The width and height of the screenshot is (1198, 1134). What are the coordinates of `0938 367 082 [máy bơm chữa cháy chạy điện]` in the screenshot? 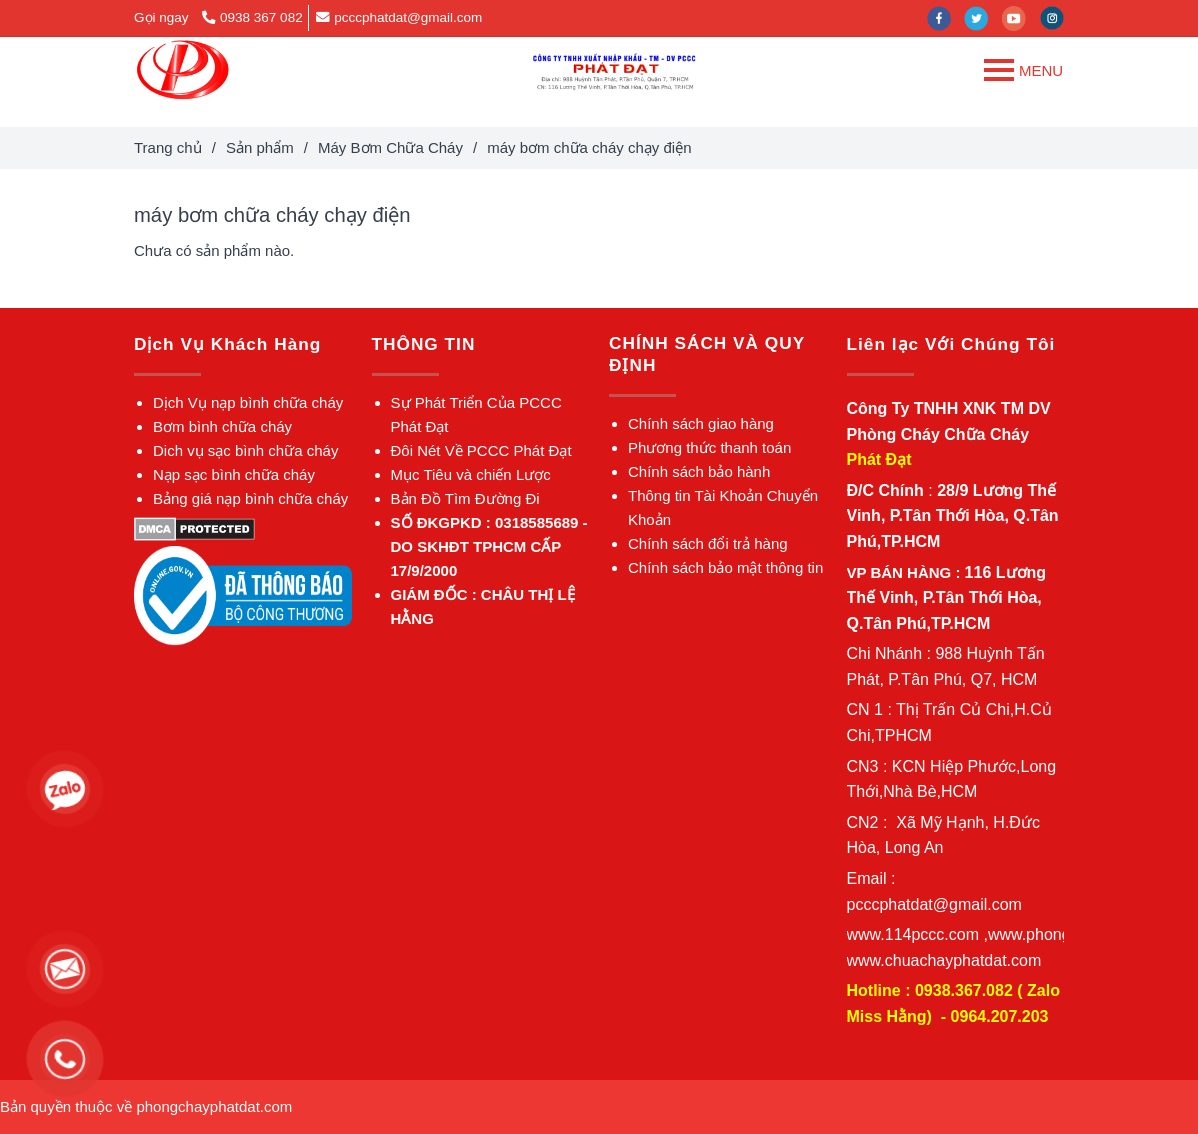 It's located at (252, 17).